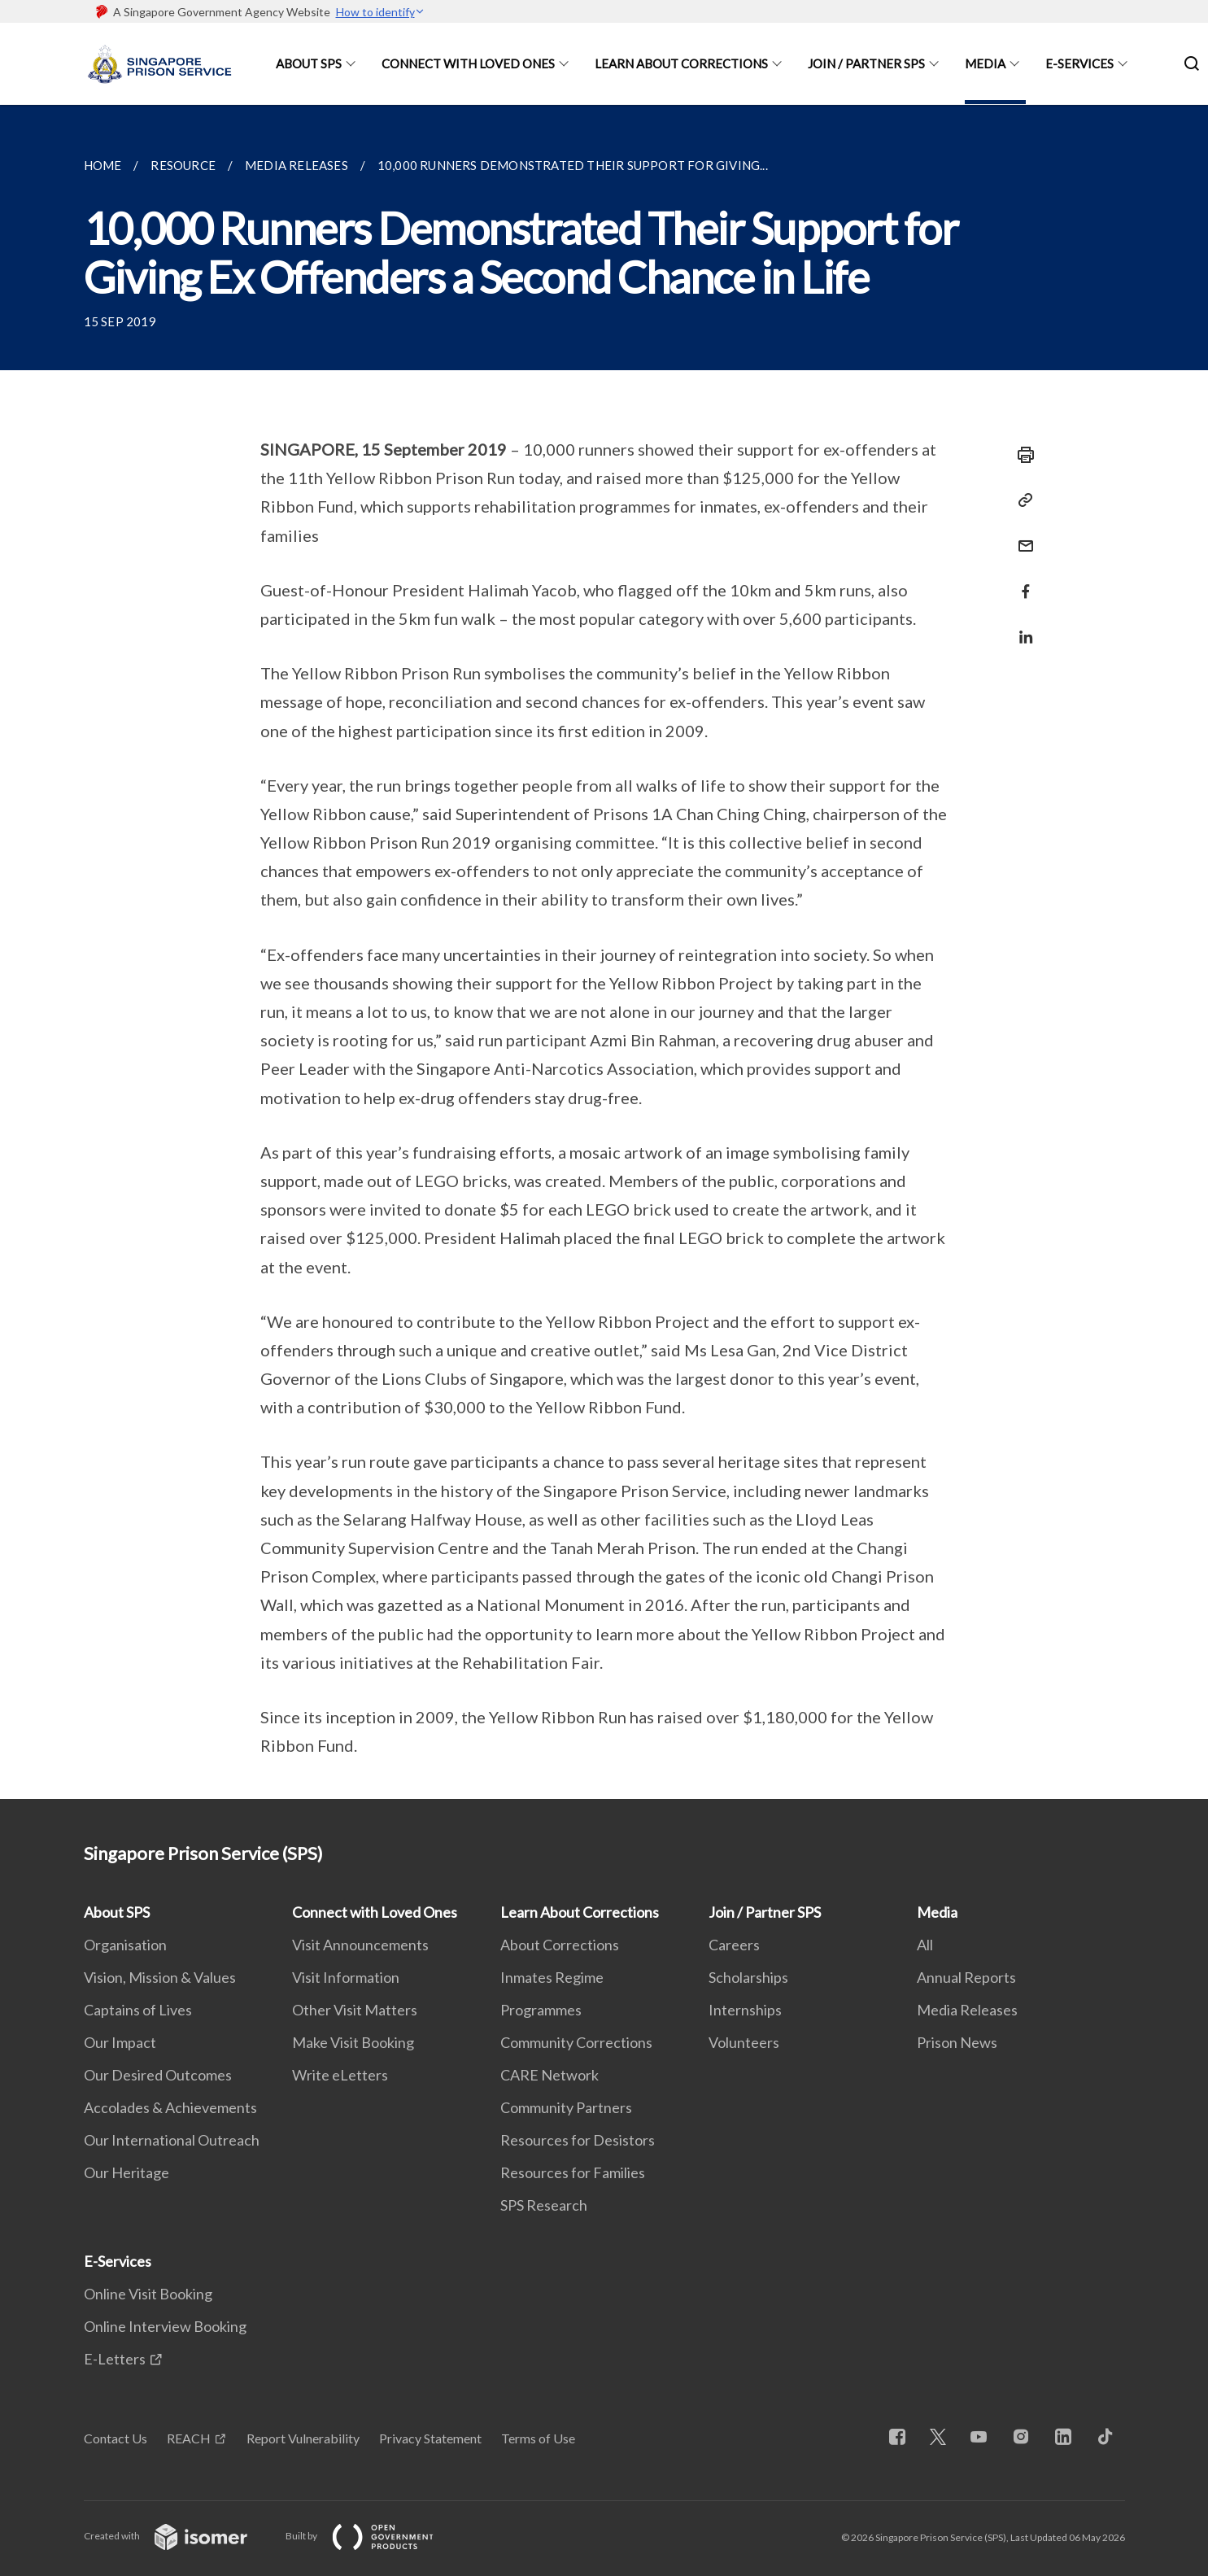  I want to click on Our International Outreach, so click(171, 2140).